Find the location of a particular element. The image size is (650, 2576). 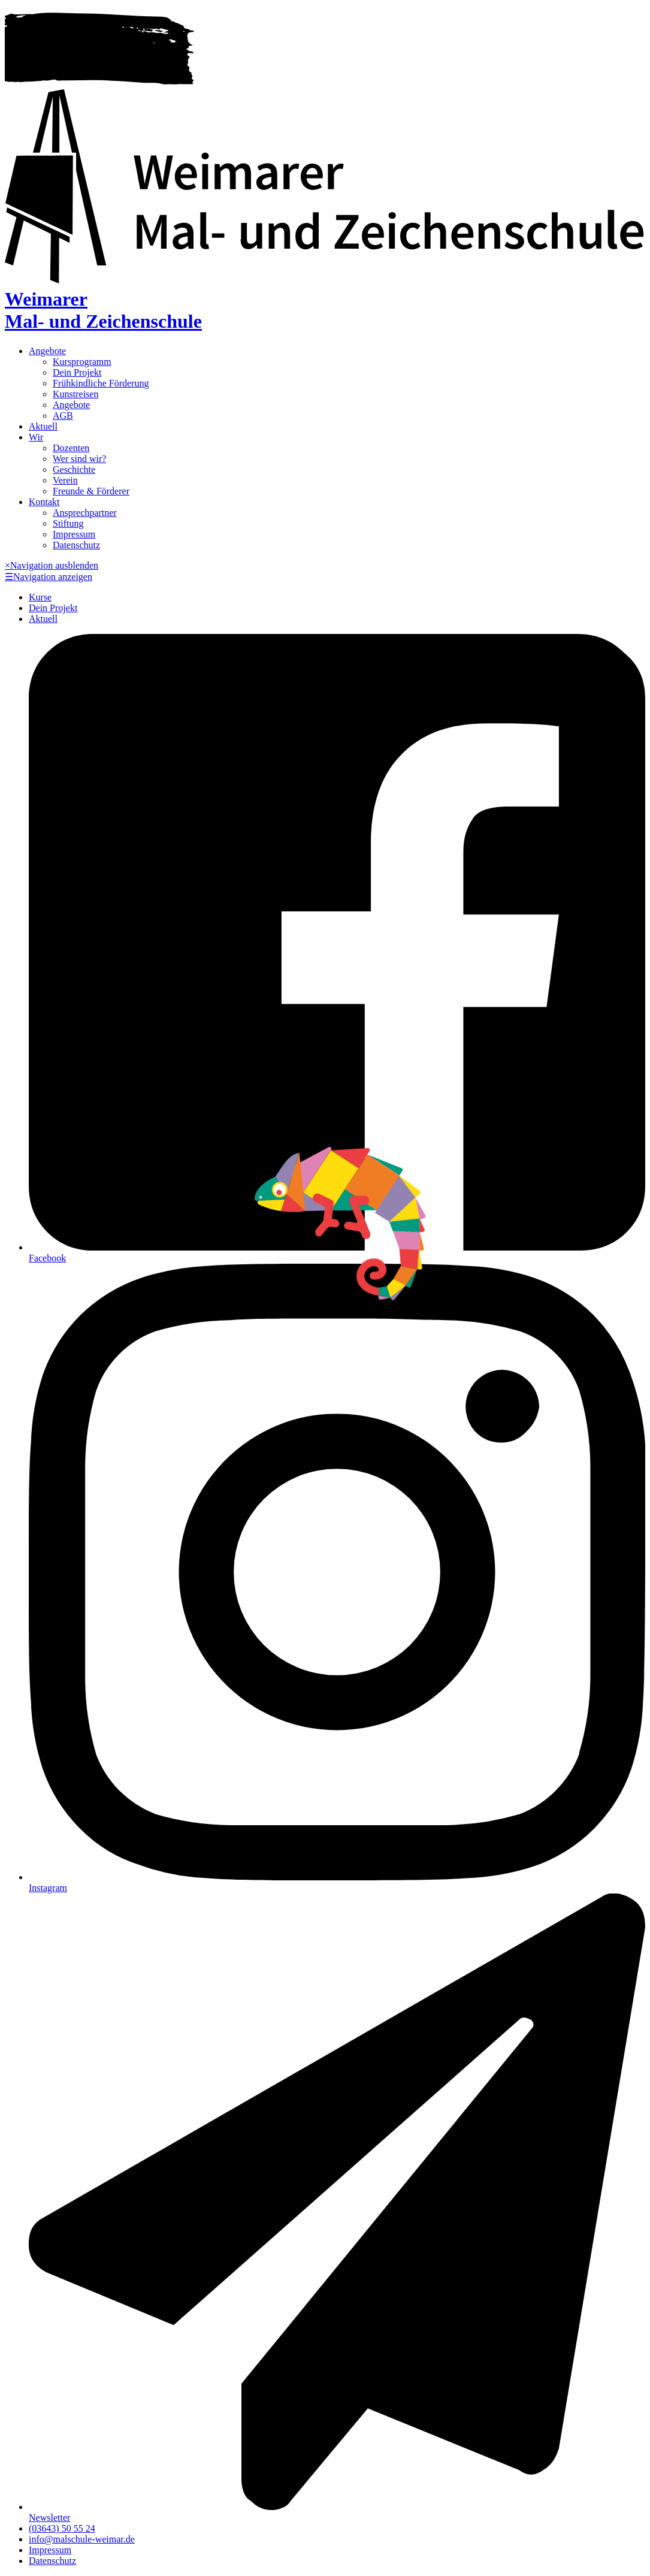

Verein is located at coordinates (65, 480).